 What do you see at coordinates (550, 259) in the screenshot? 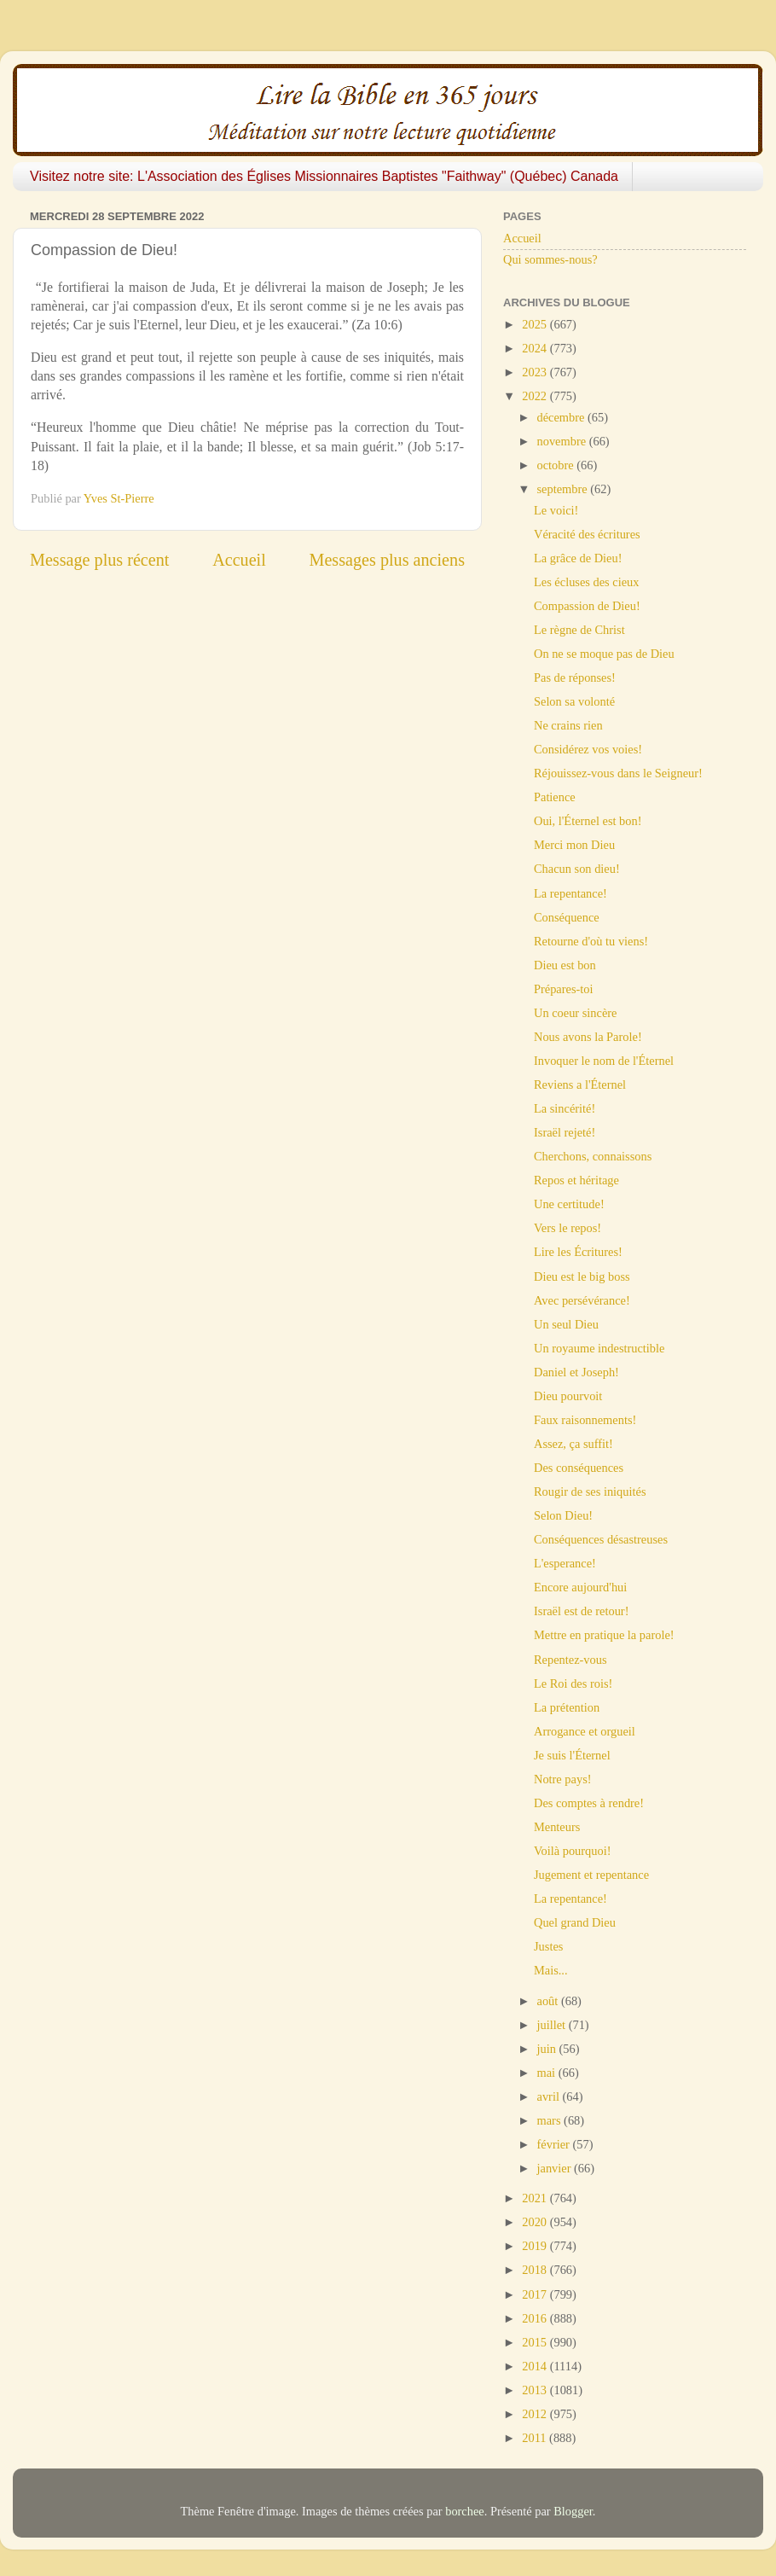
I see `Qui sommes-nous?` at bounding box center [550, 259].